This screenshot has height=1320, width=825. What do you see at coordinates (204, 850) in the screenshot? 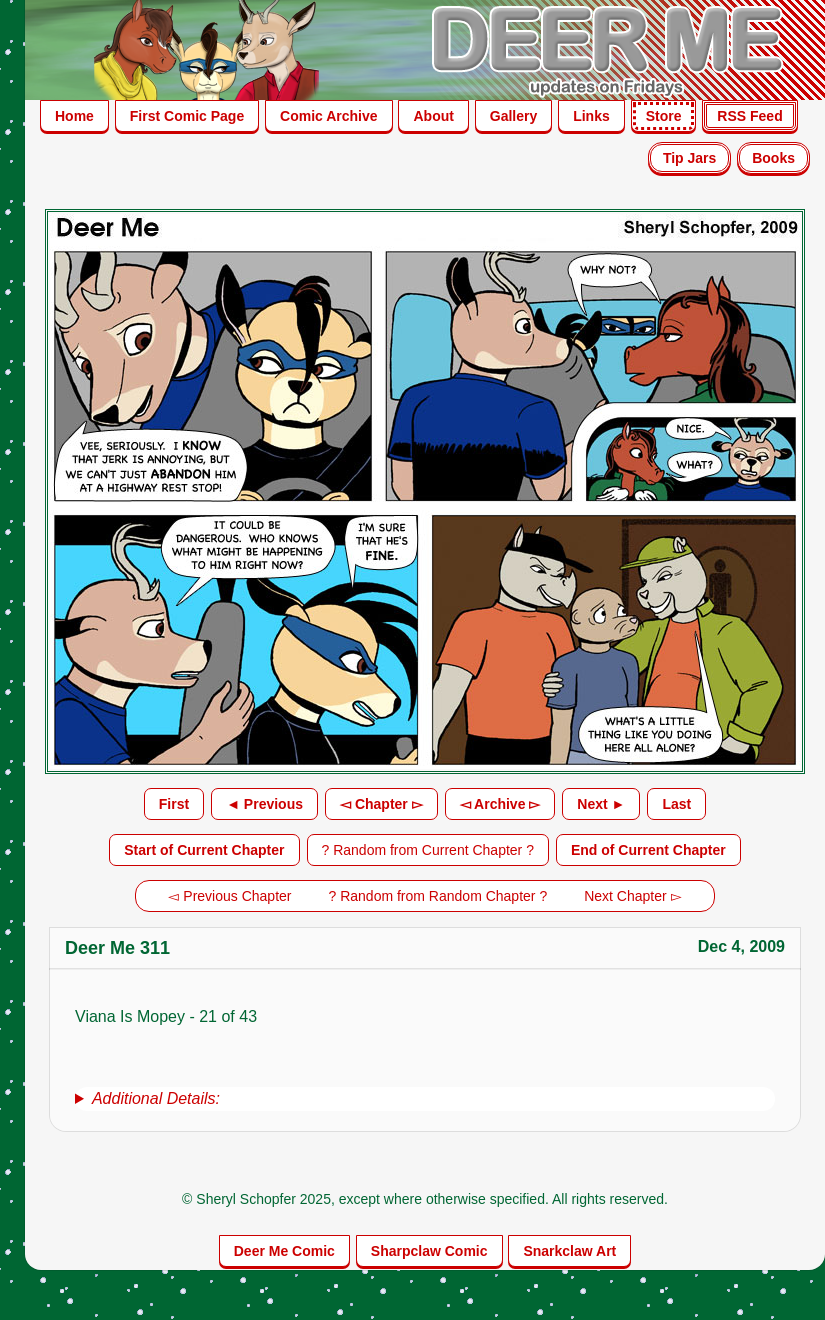
I see `Start of Current Chapter` at bounding box center [204, 850].